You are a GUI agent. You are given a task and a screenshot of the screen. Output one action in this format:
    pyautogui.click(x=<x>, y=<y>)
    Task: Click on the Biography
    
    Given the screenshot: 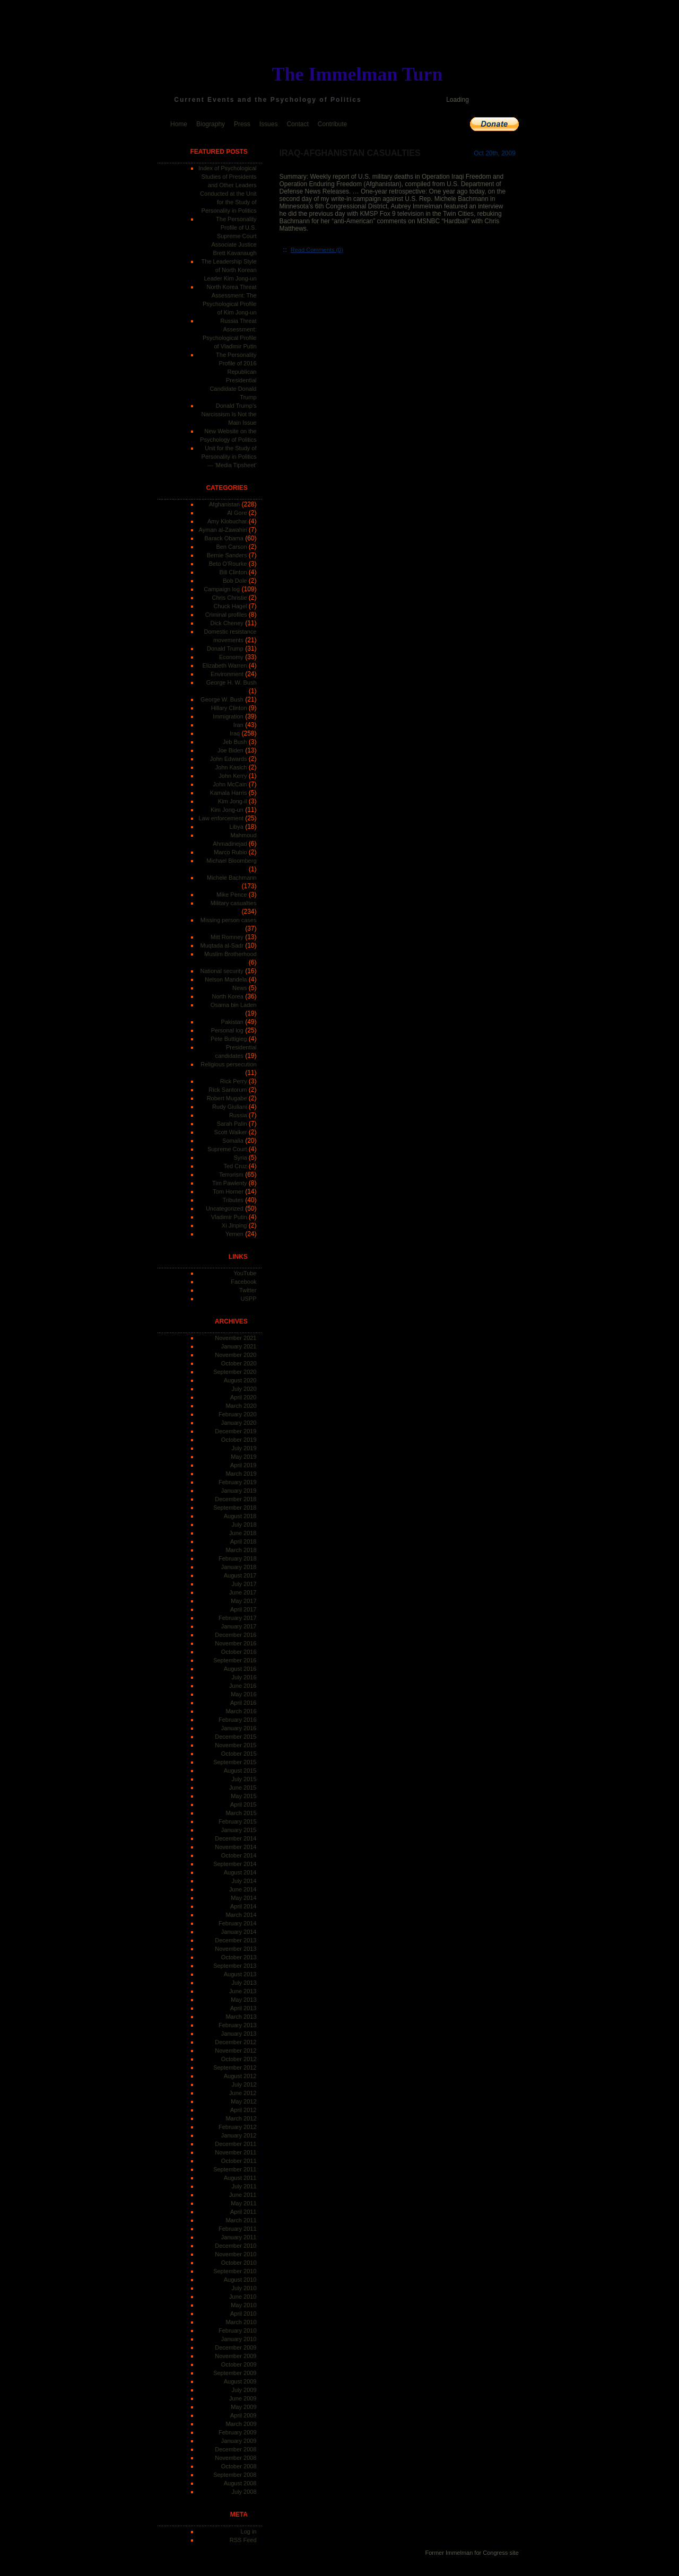 What is the action you would take?
    pyautogui.click(x=210, y=124)
    